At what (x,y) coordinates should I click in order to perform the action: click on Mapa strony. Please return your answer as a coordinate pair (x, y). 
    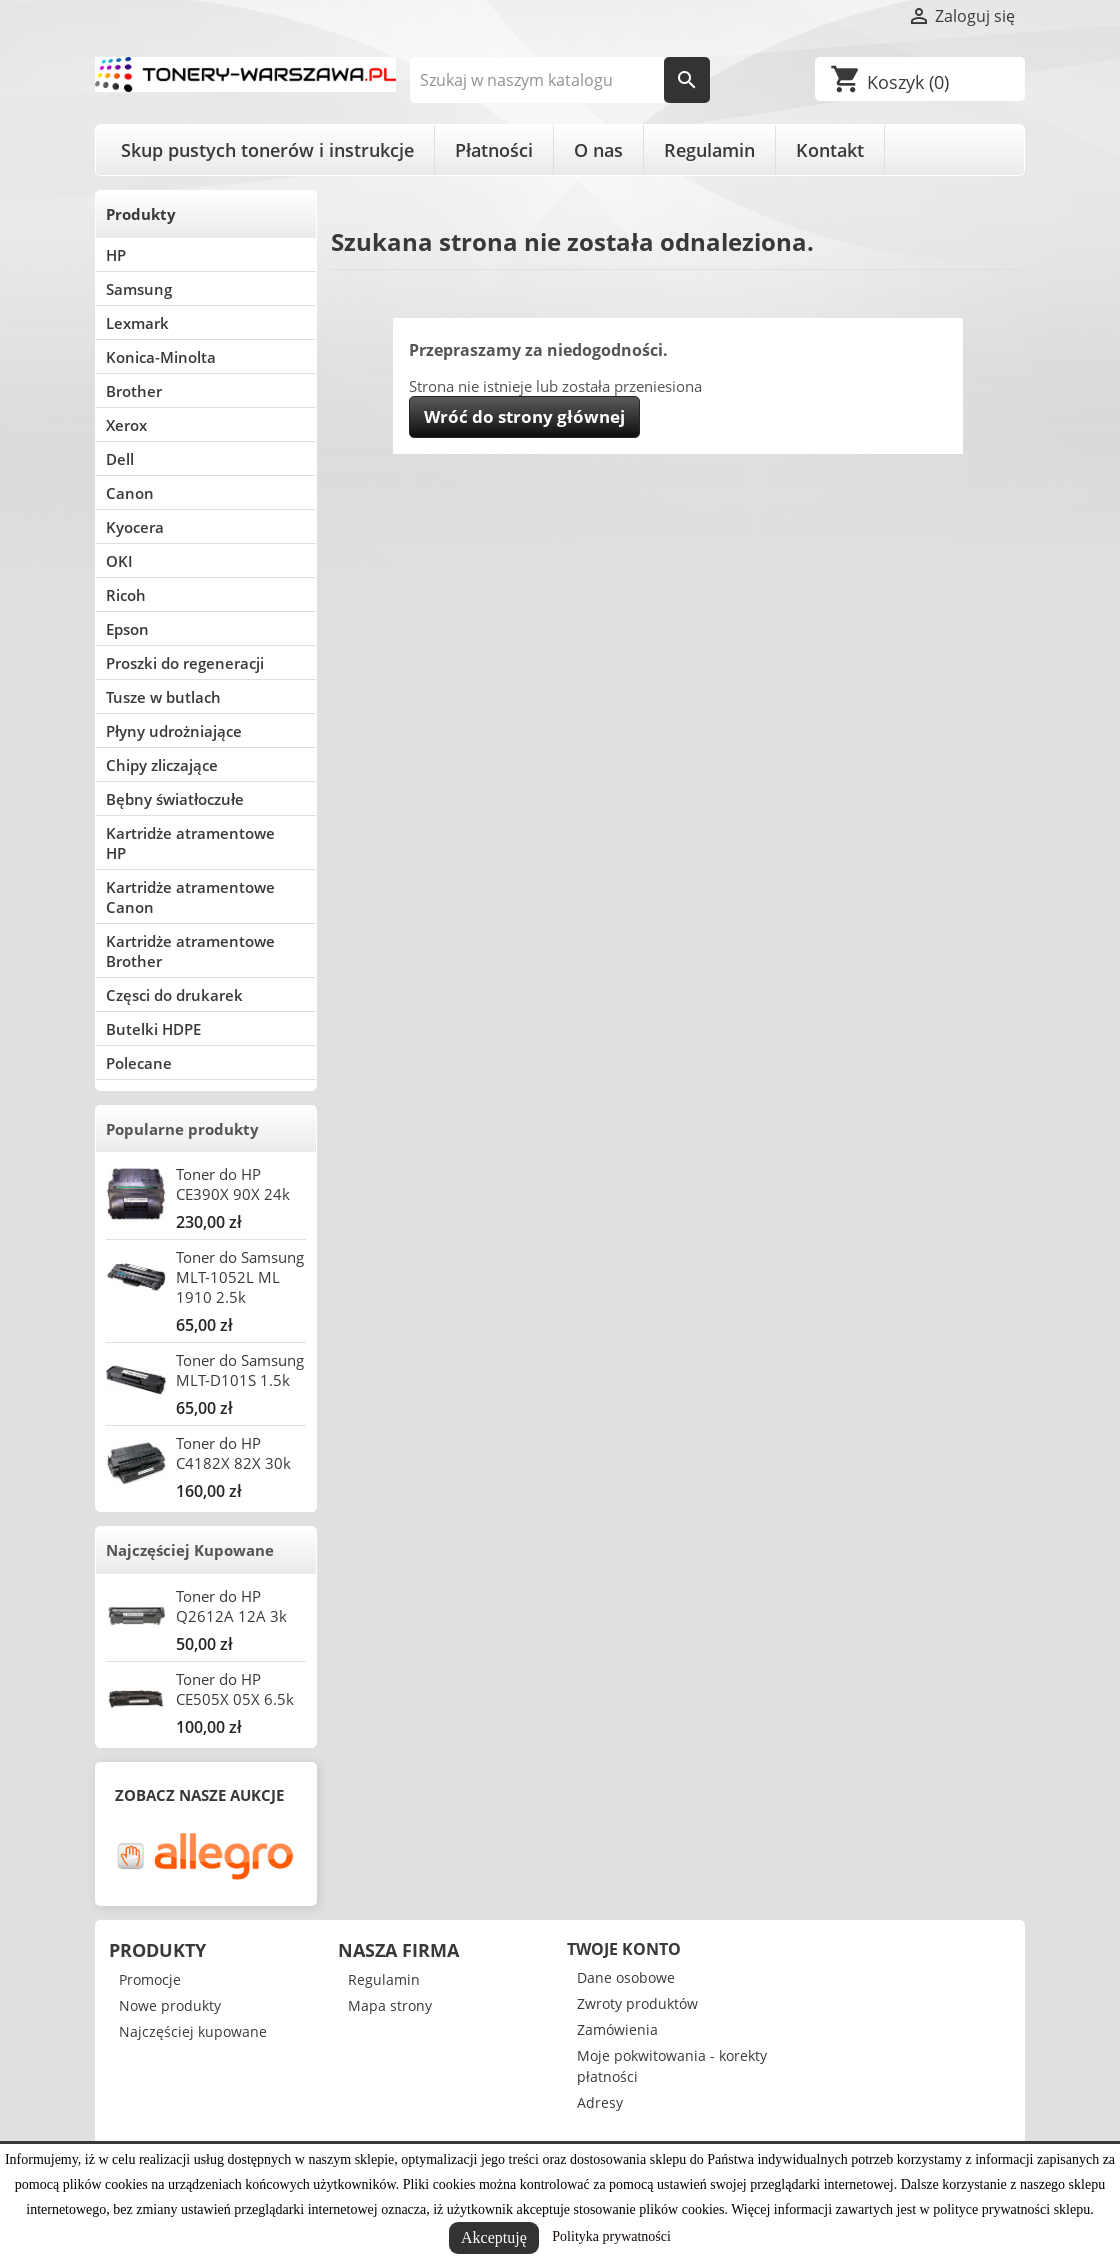
    Looking at the image, I should click on (390, 2005).